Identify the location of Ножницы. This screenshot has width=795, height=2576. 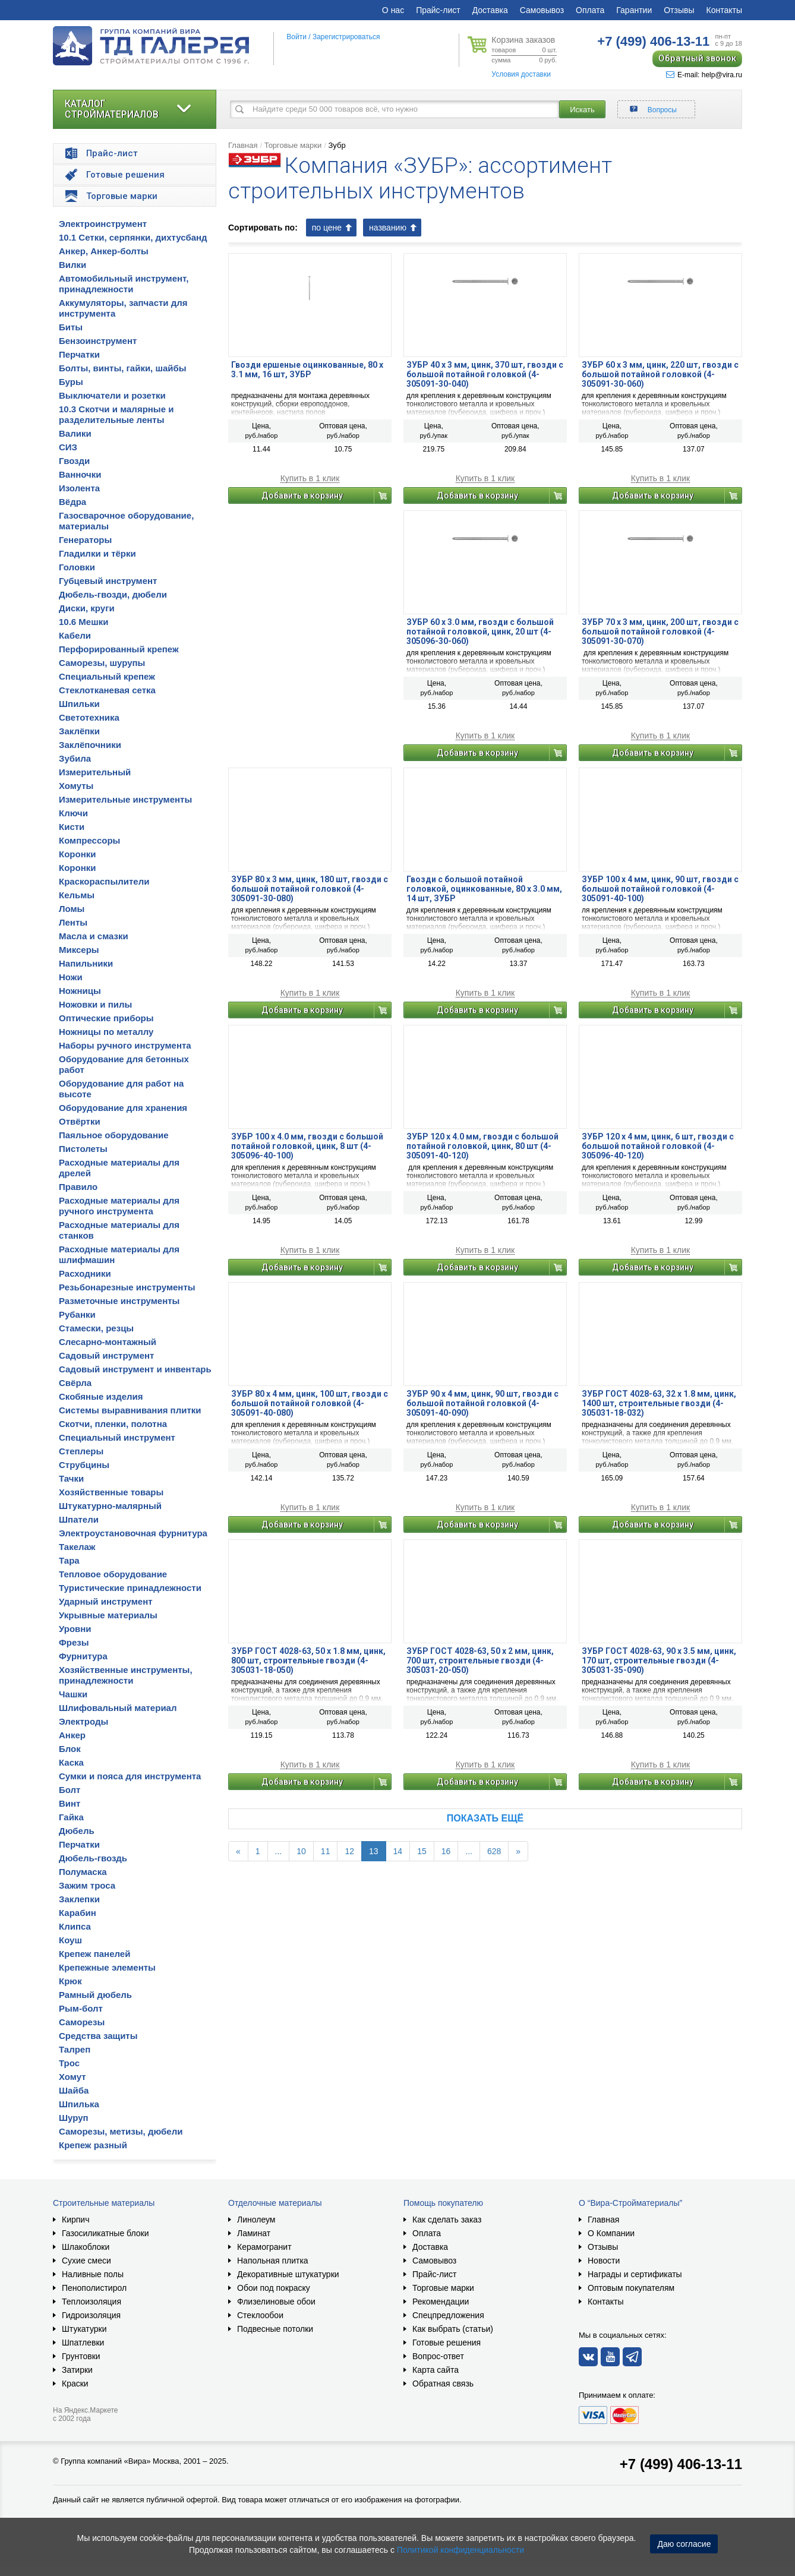
(80, 991).